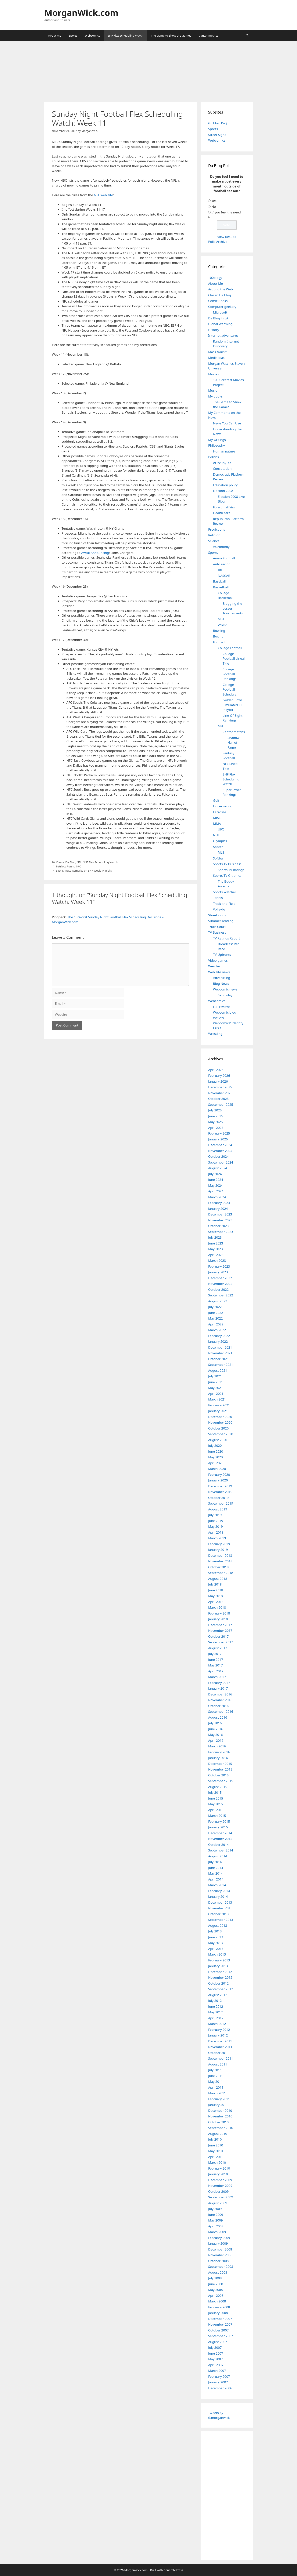 Image resolution: width=297 pixels, height=2576 pixels. Describe the element at coordinates (215, 1810) in the screenshot. I see `April 2015` at that location.